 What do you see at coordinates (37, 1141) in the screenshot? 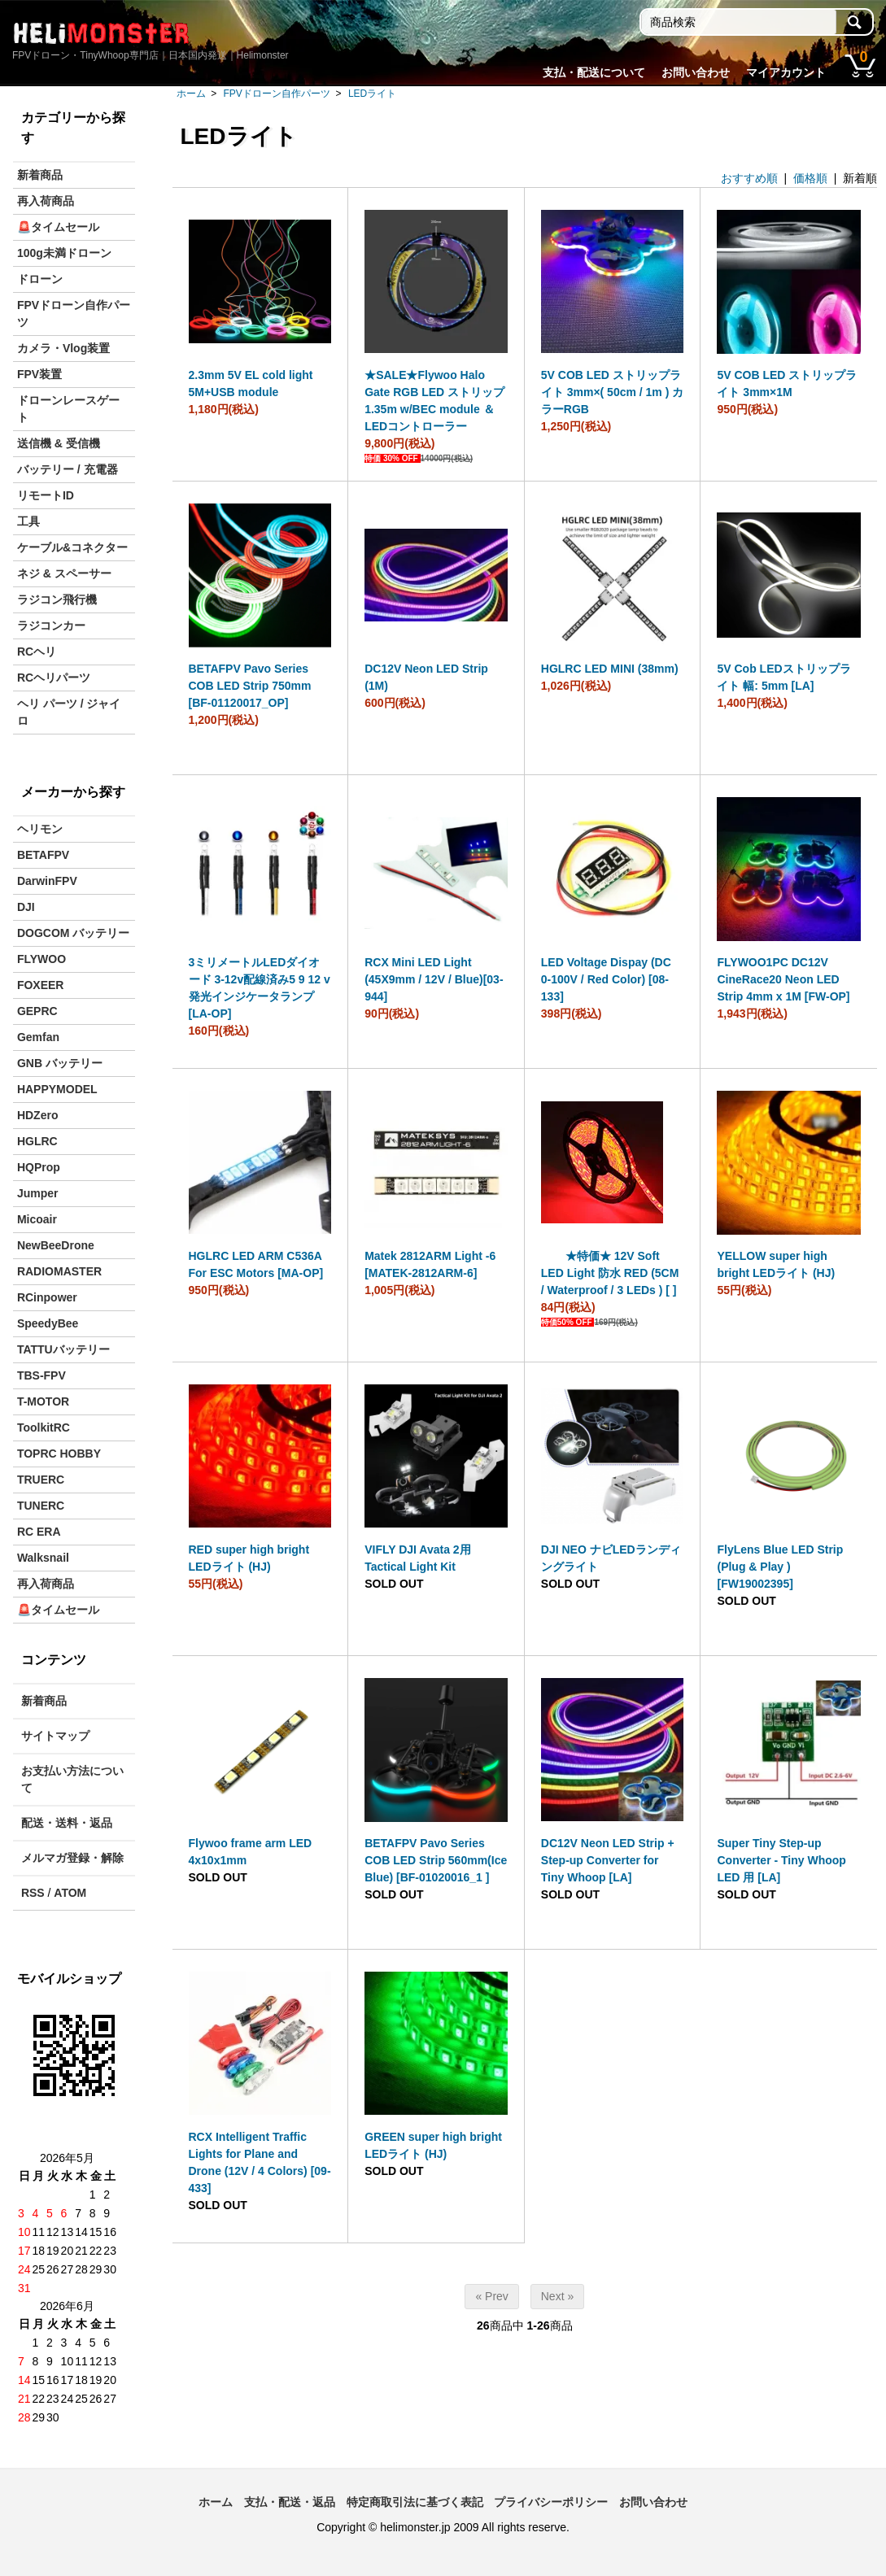
I see `HGLRC` at bounding box center [37, 1141].